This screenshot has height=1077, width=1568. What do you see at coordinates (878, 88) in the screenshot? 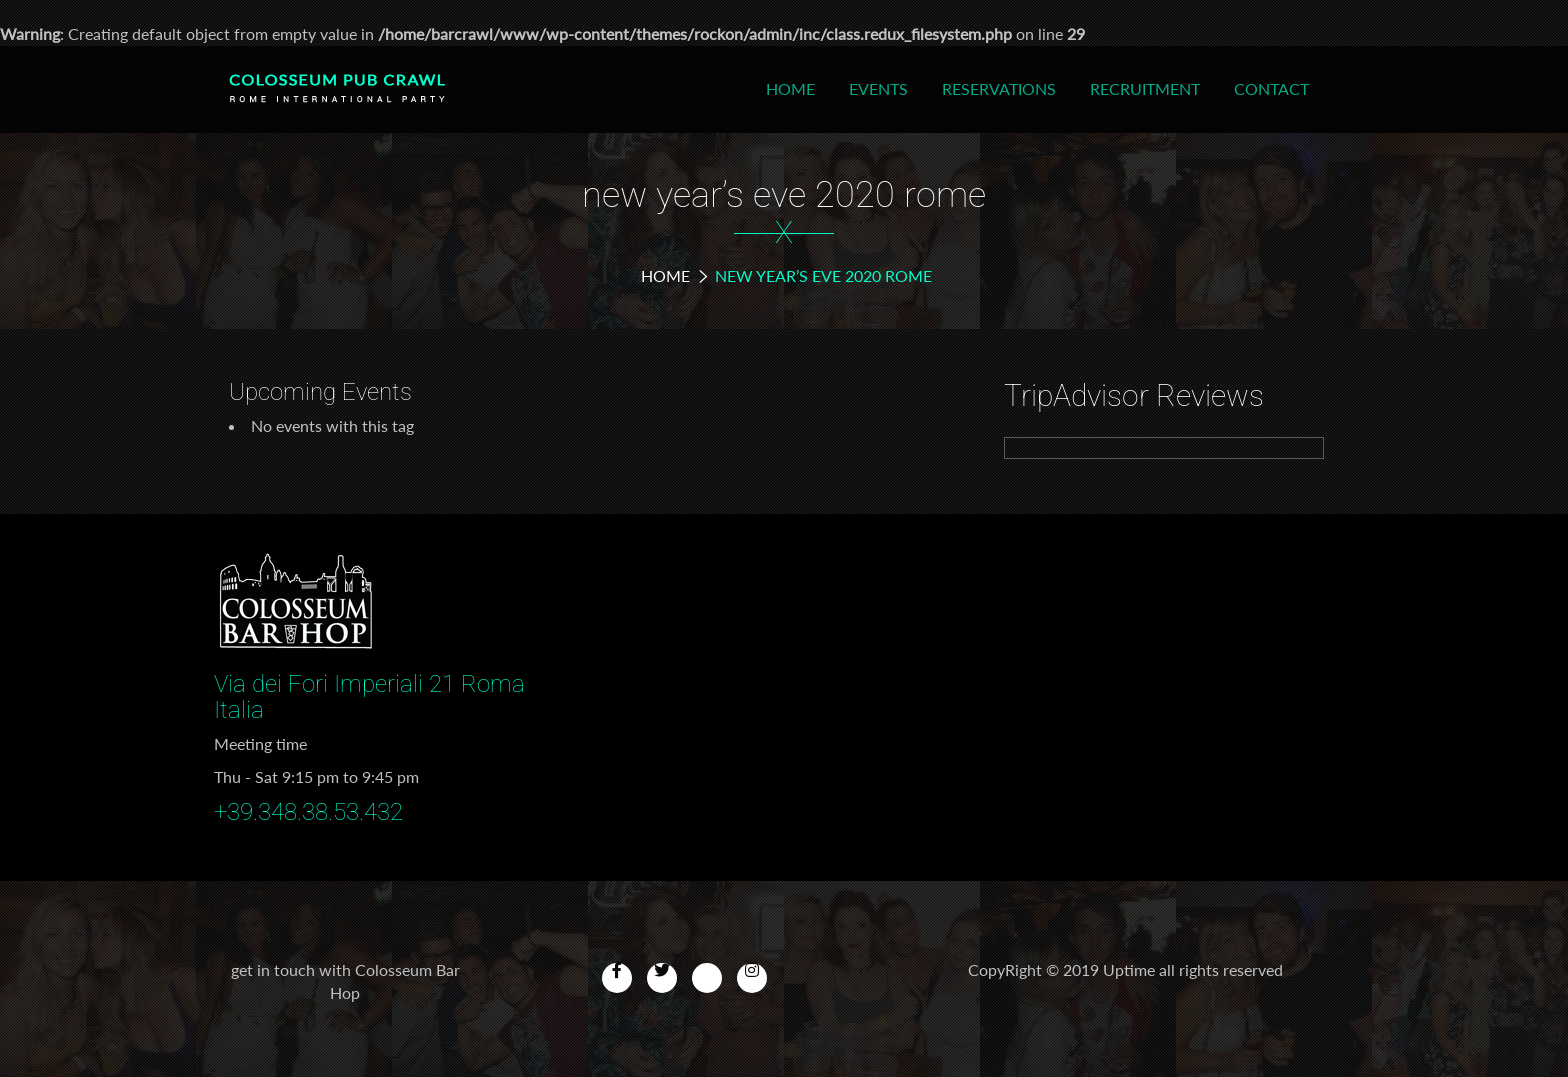
I see `Events` at bounding box center [878, 88].